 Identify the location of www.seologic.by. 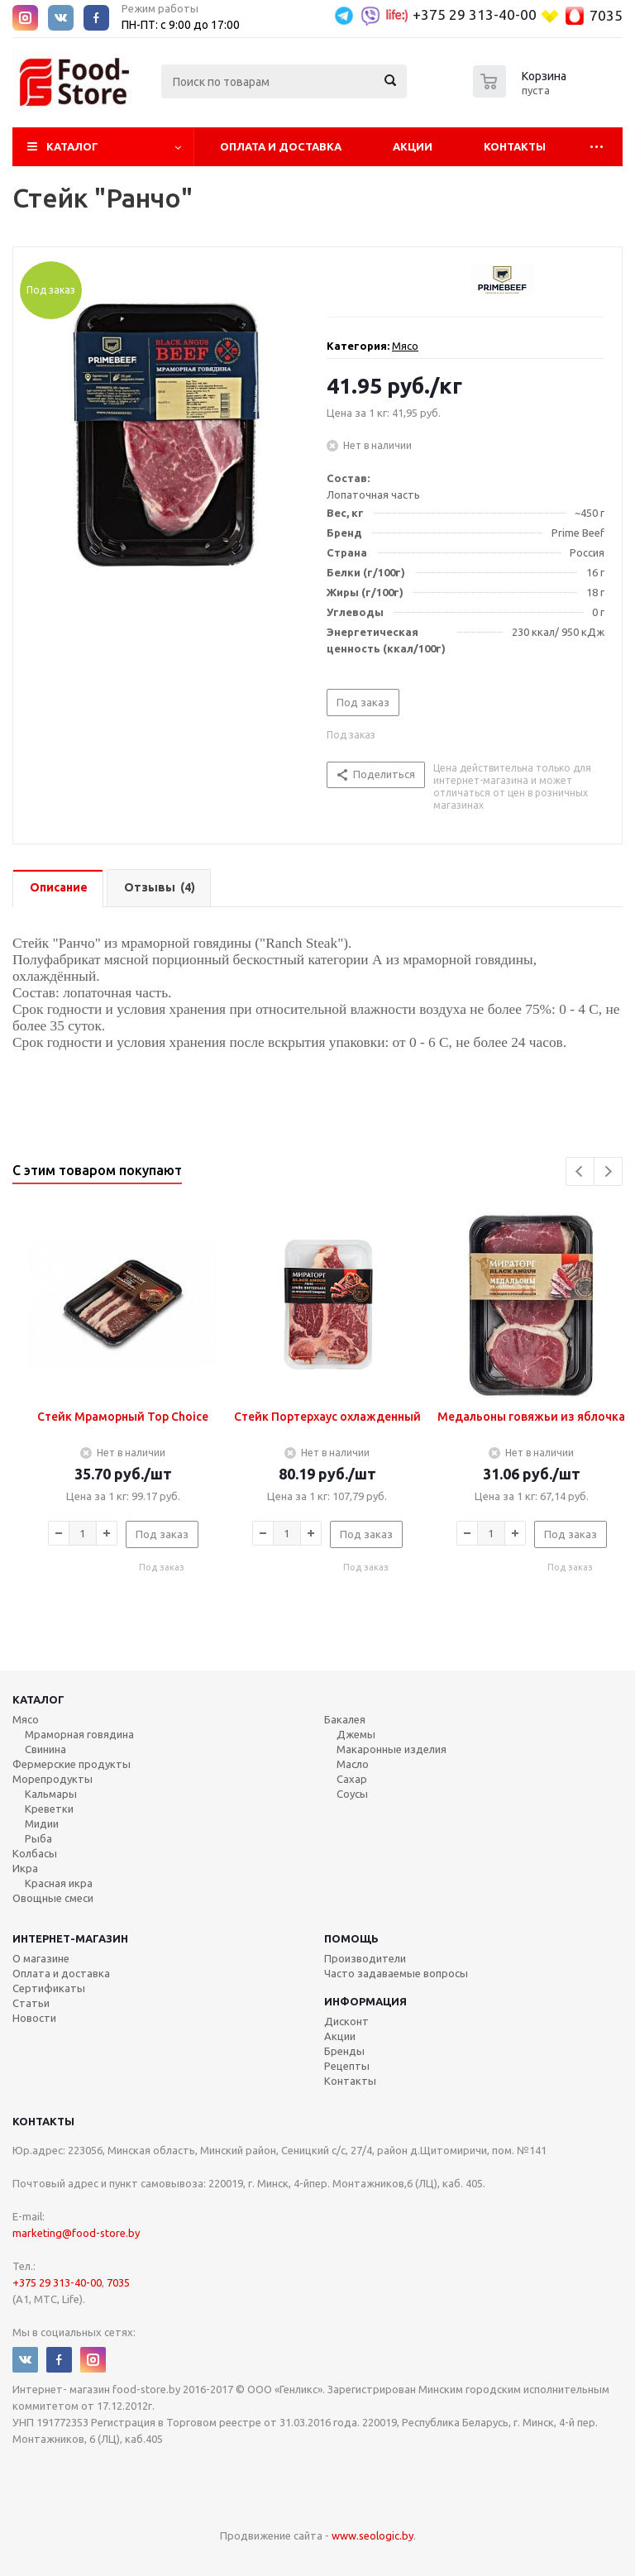
(372, 2535).